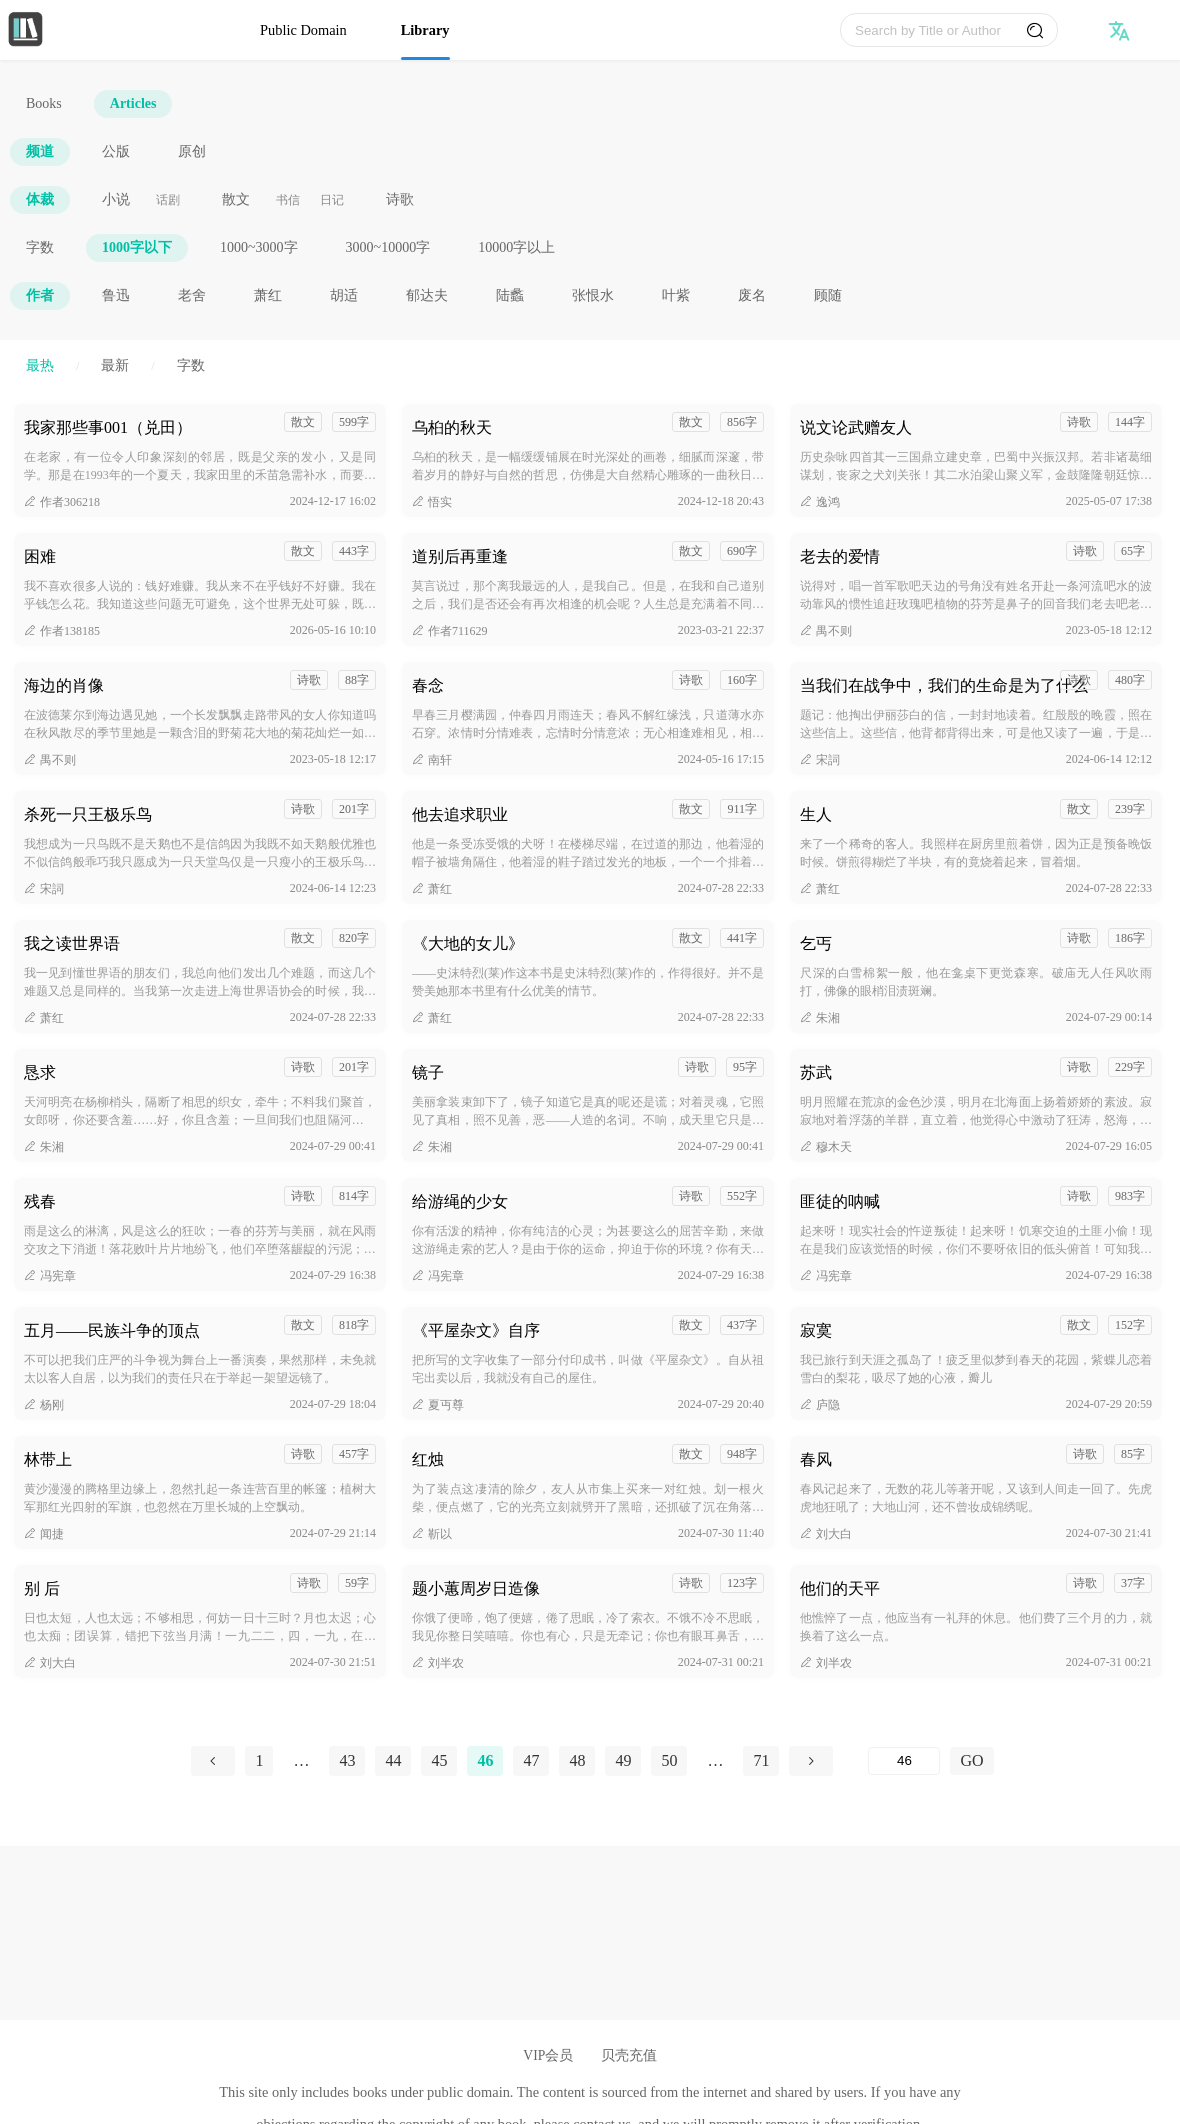 This screenshot has height=2124, width=1180. Describe the element at coordinates (428, 1459) in the screenshot. I see `红烛` at that location.